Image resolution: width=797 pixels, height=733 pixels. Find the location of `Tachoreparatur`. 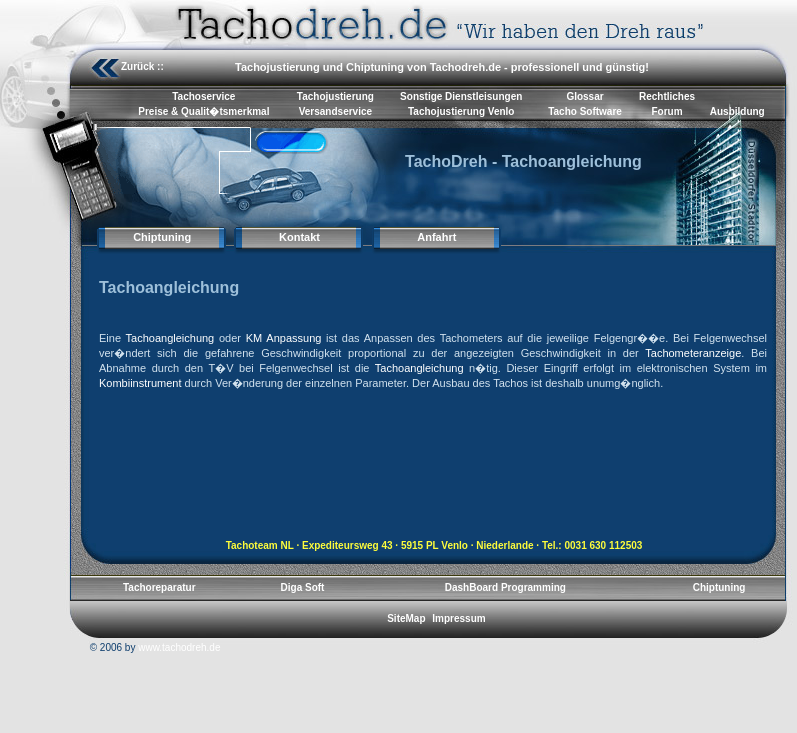

Tachoreparatur is located at coordinates (159, 587).